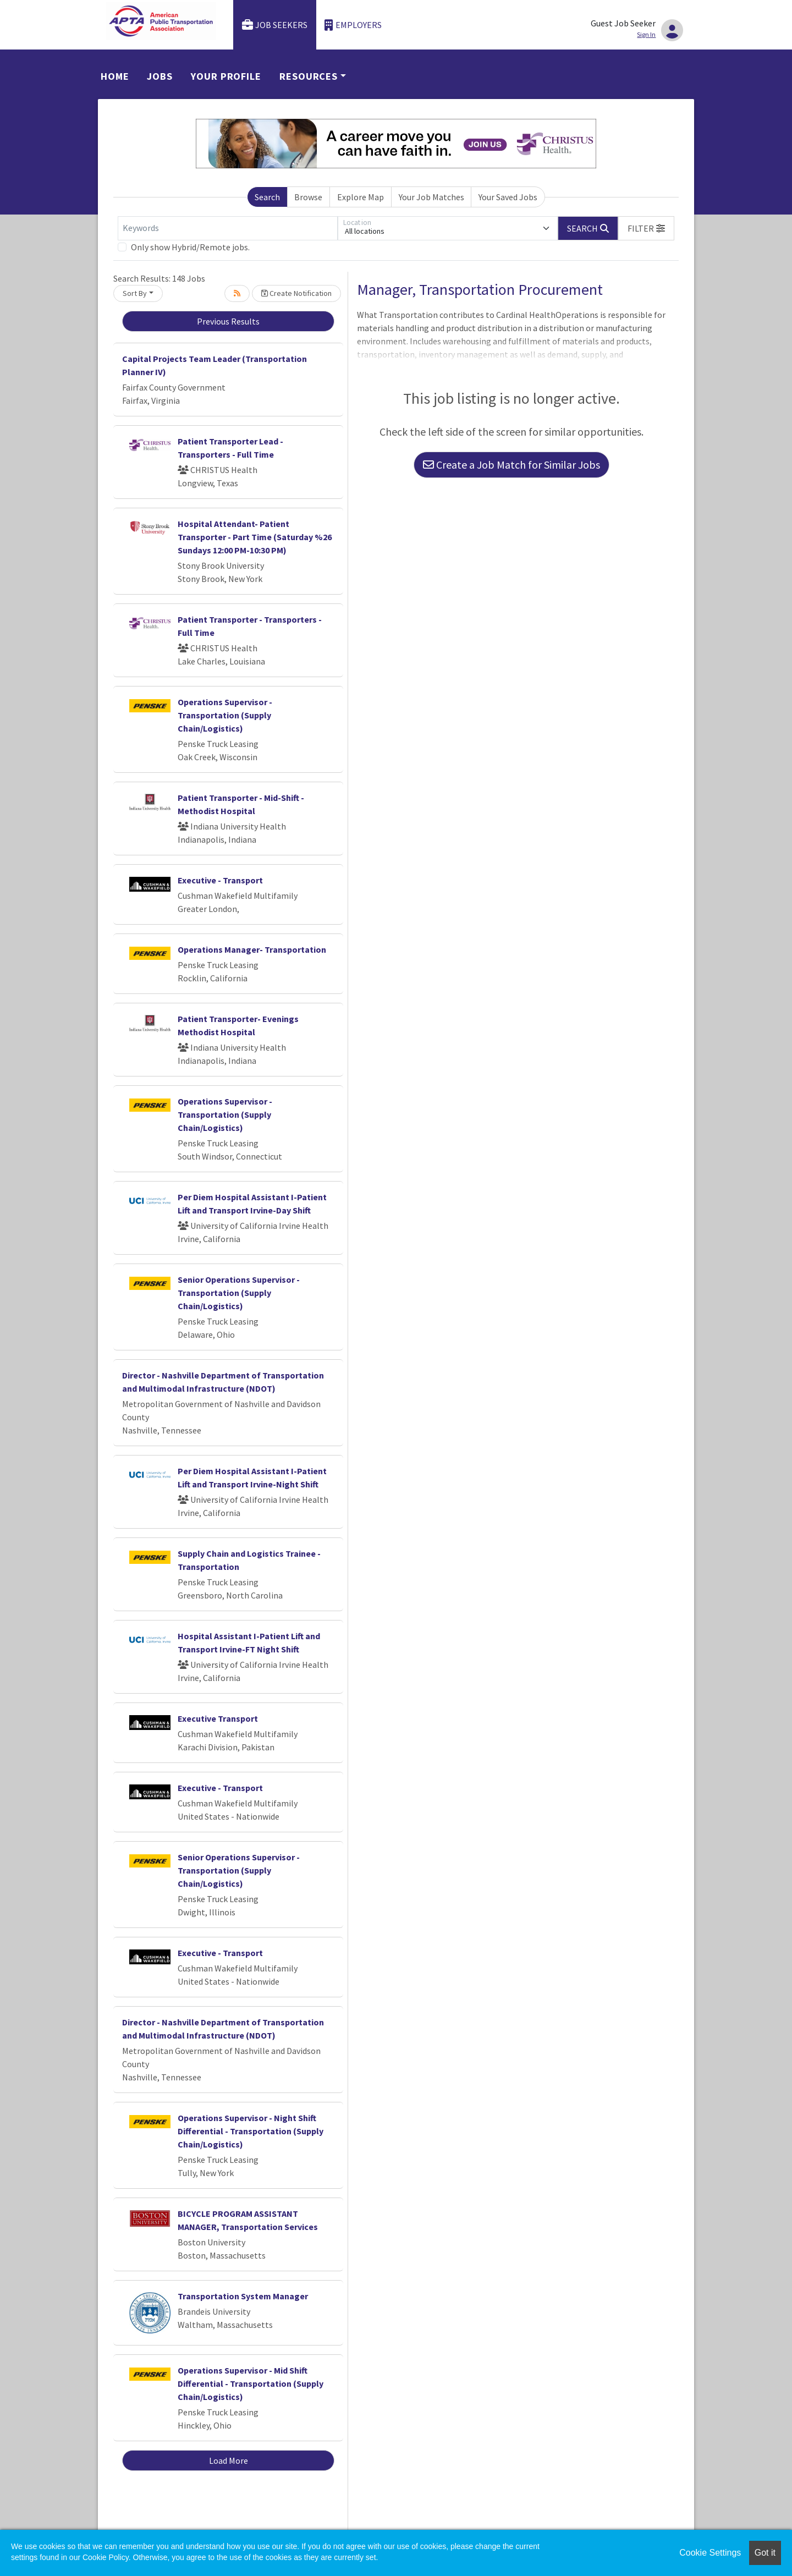 This screenshot has width=792, height=2576. I want to click on Operations Supervisor - Transportation (Supply Chain/Logistics), so click(225, 715).